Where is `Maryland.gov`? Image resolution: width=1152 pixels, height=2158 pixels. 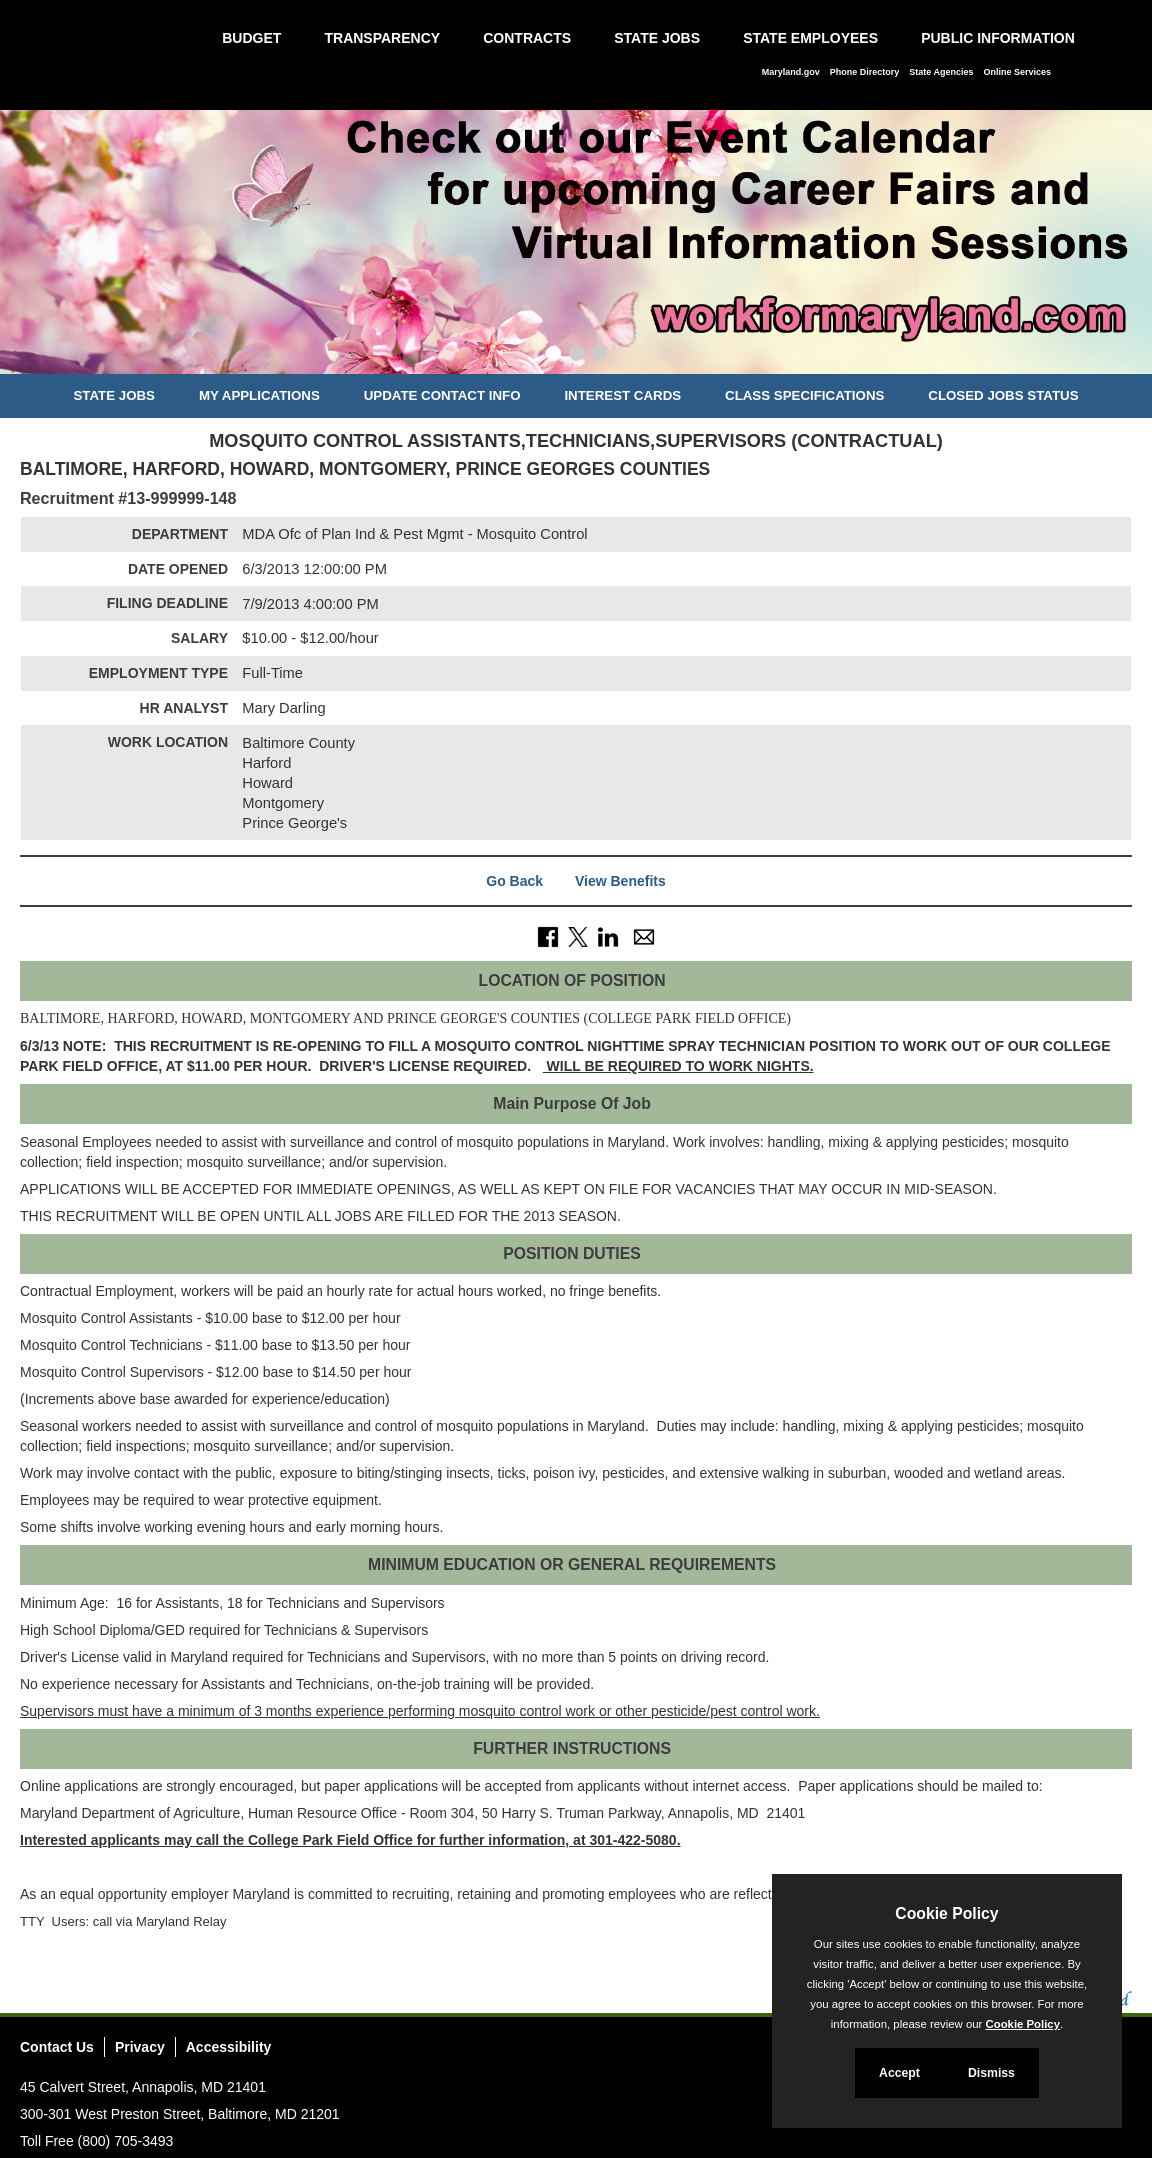
Maryland.gov is located at coordinates (791, 72).